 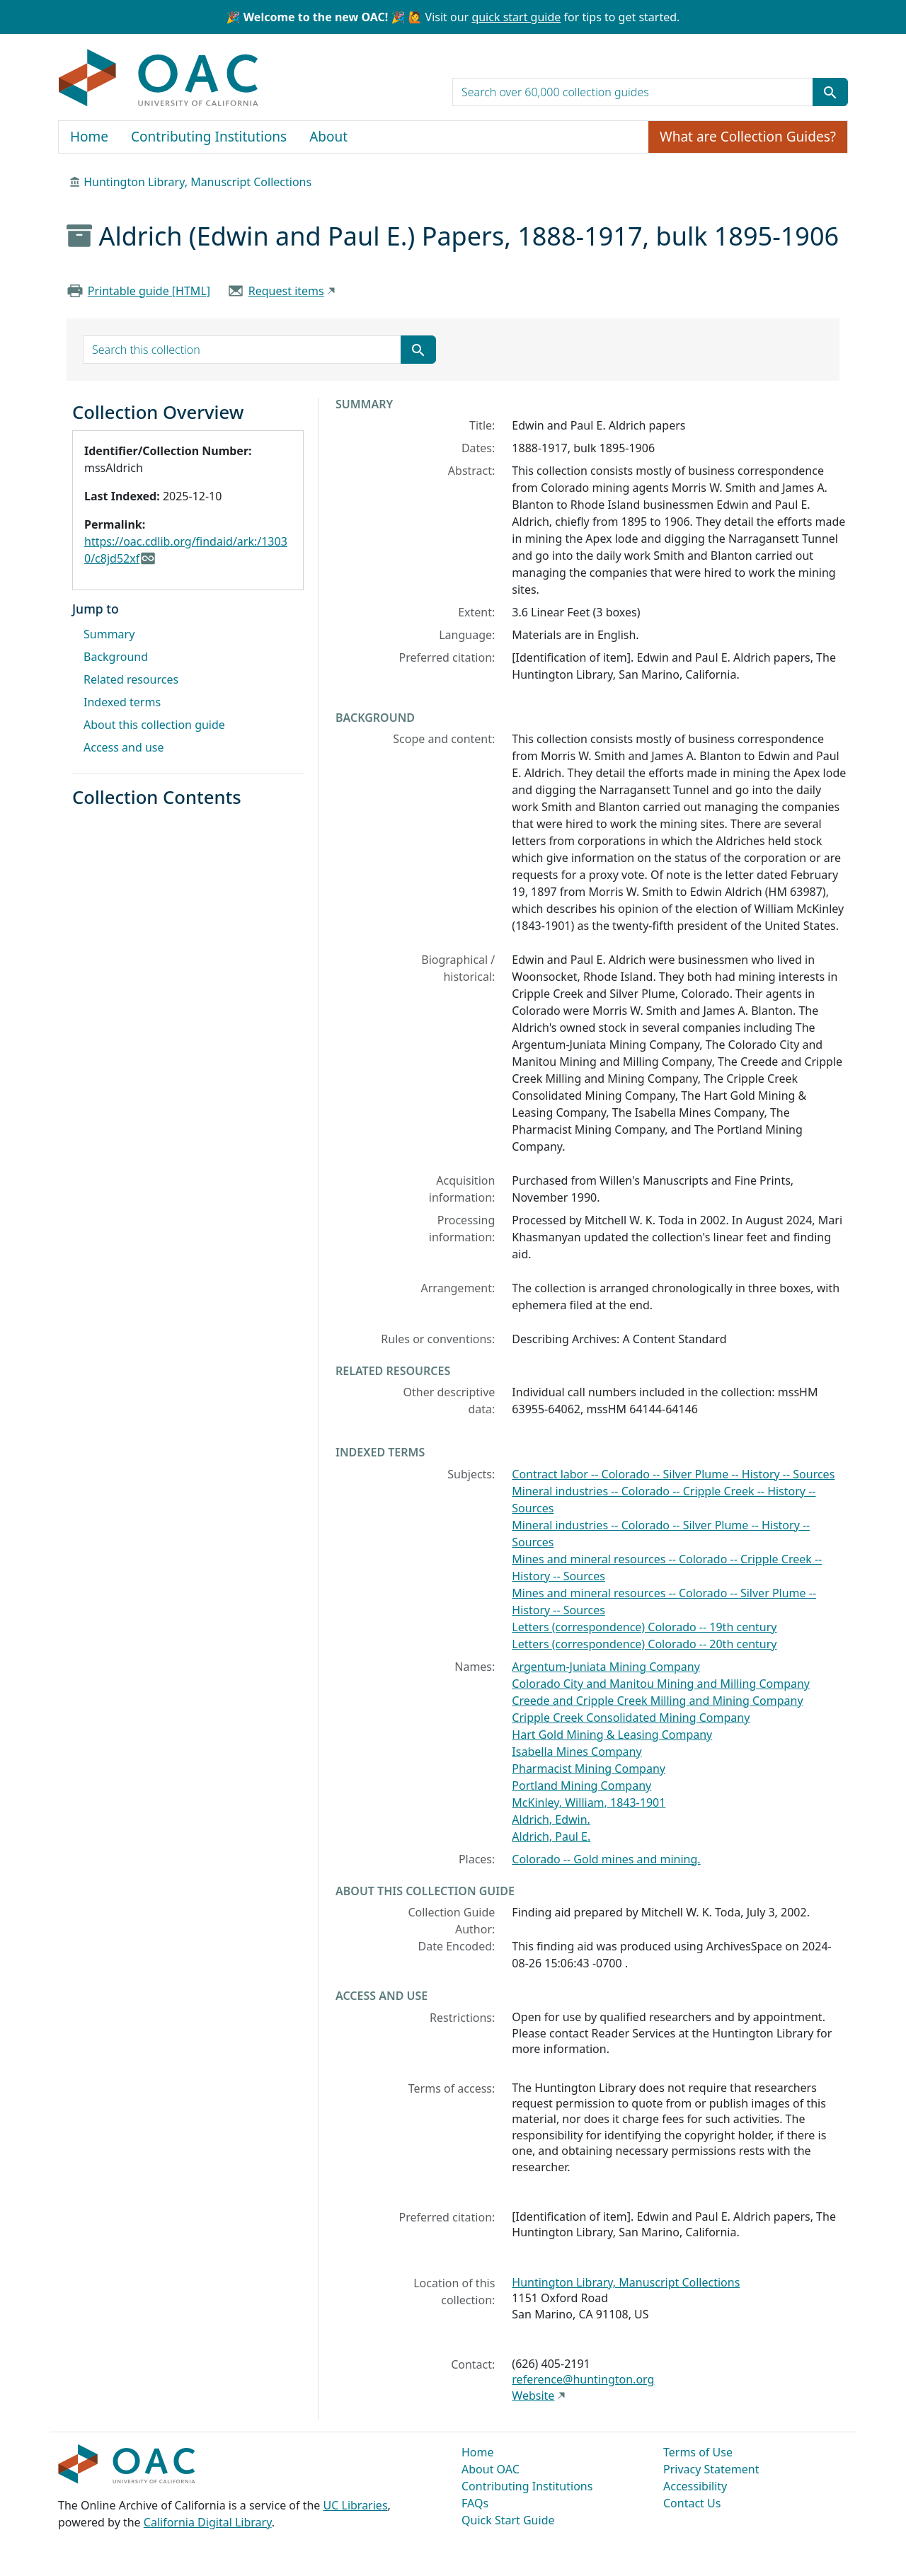 I want to click on OAC, so click(x=159, y=78).